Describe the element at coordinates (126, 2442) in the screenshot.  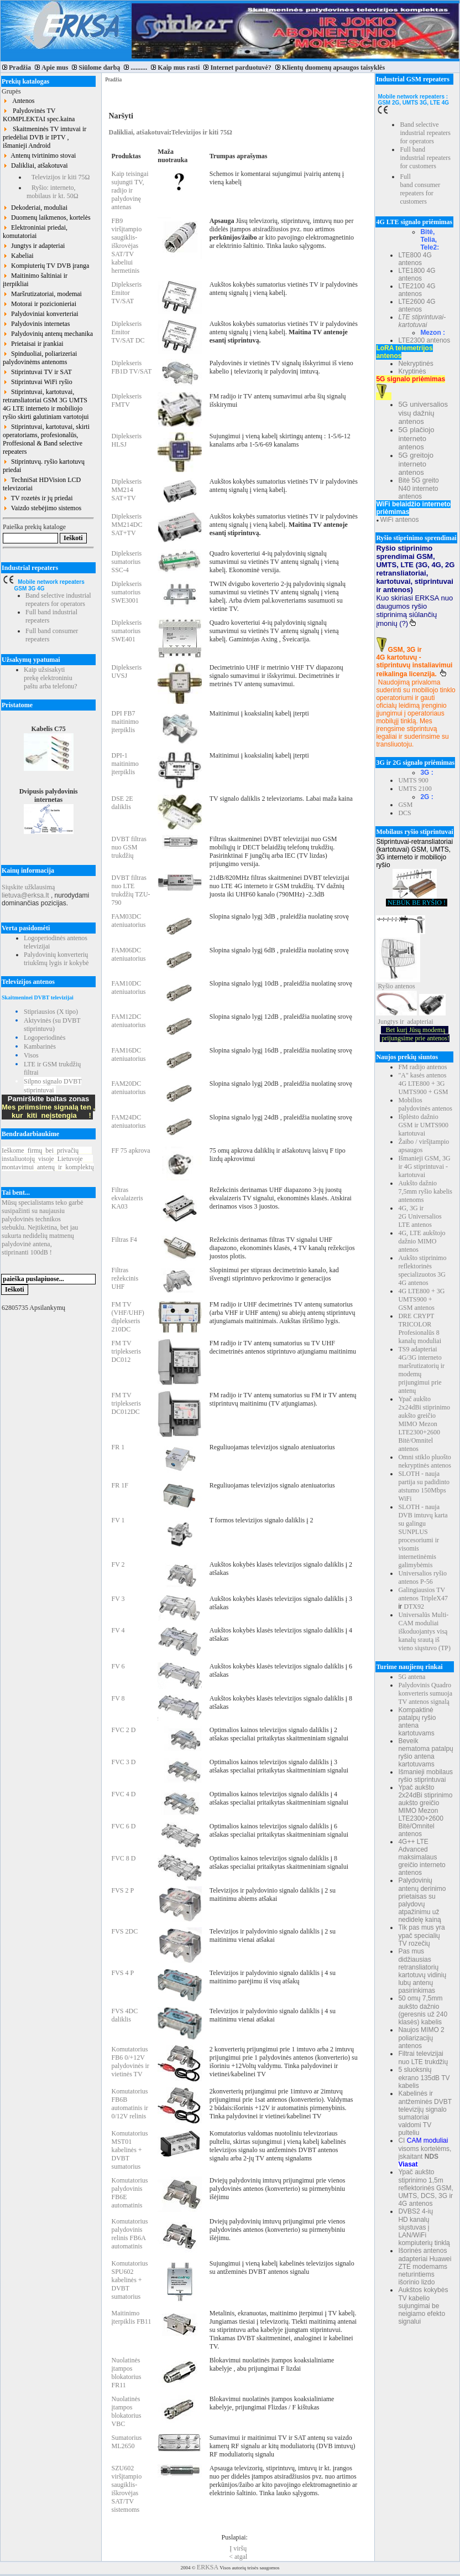
I see `Sumatorius ML2650` at that location.